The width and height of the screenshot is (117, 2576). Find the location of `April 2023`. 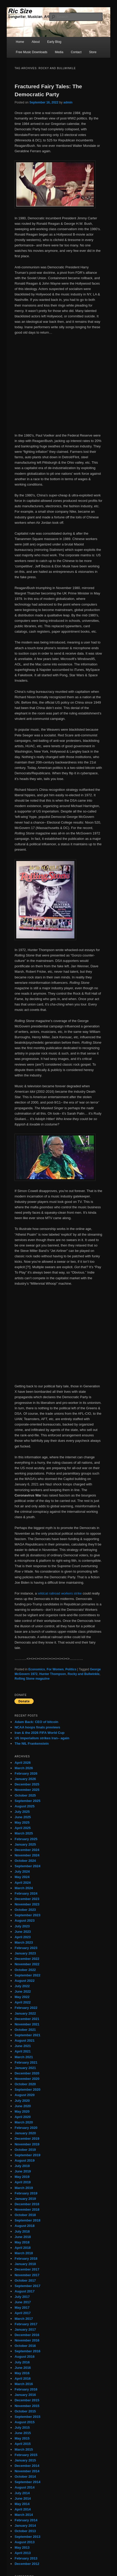

April 2023 is located at coordinates (22, 1937).